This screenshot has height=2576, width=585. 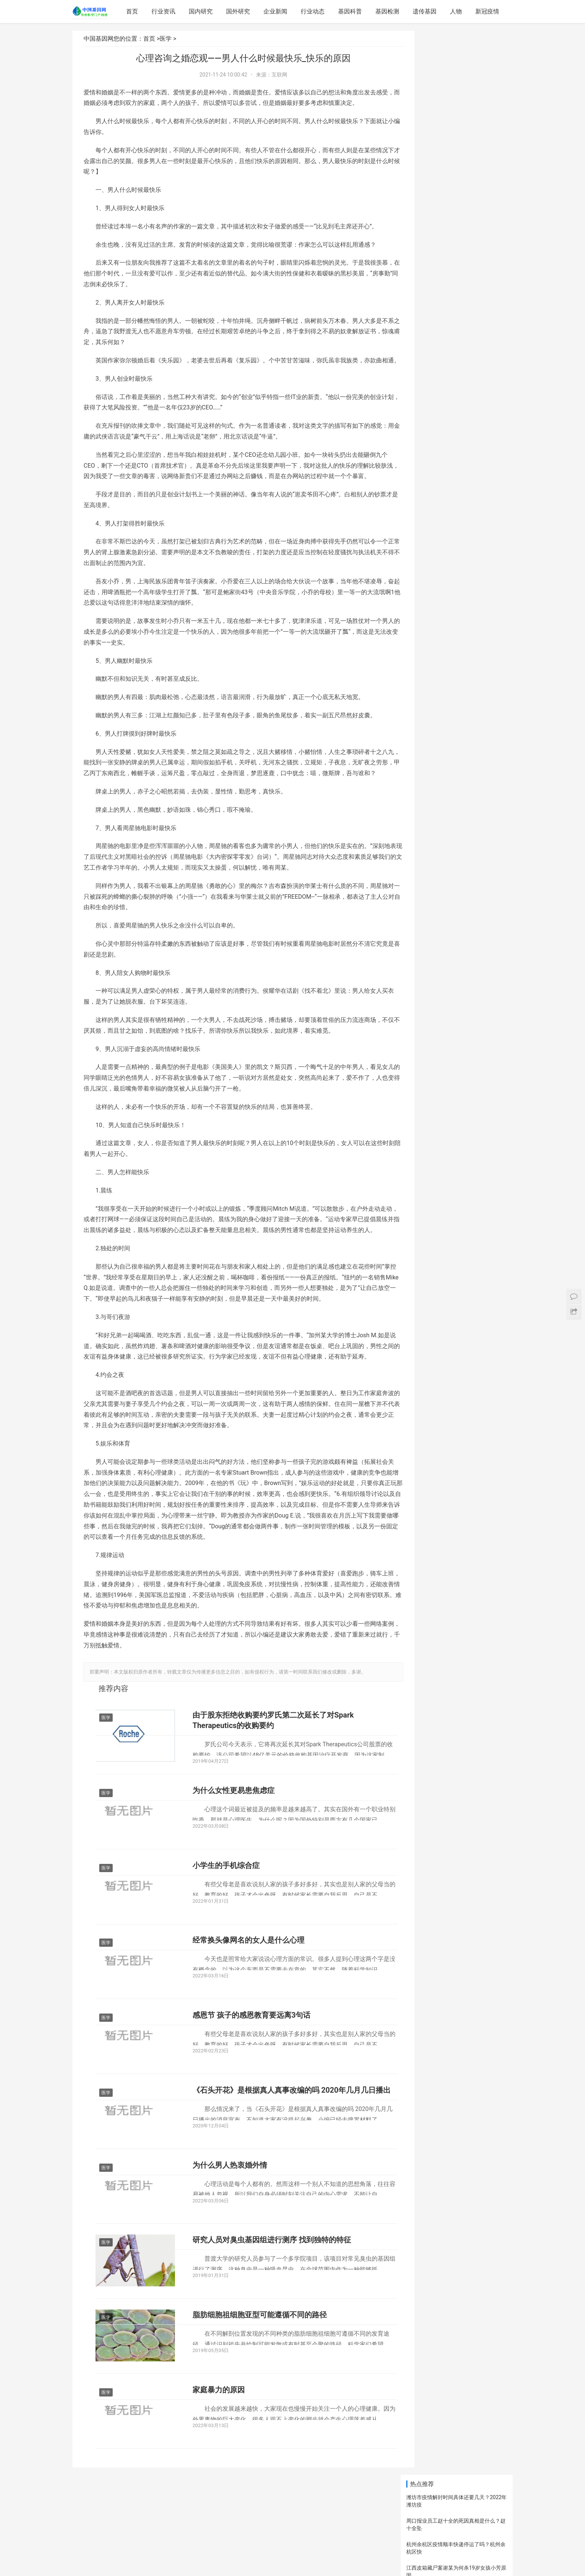 I want to click on 经常换头像网名的女人是什么心理, so click(x=248, y=1997).